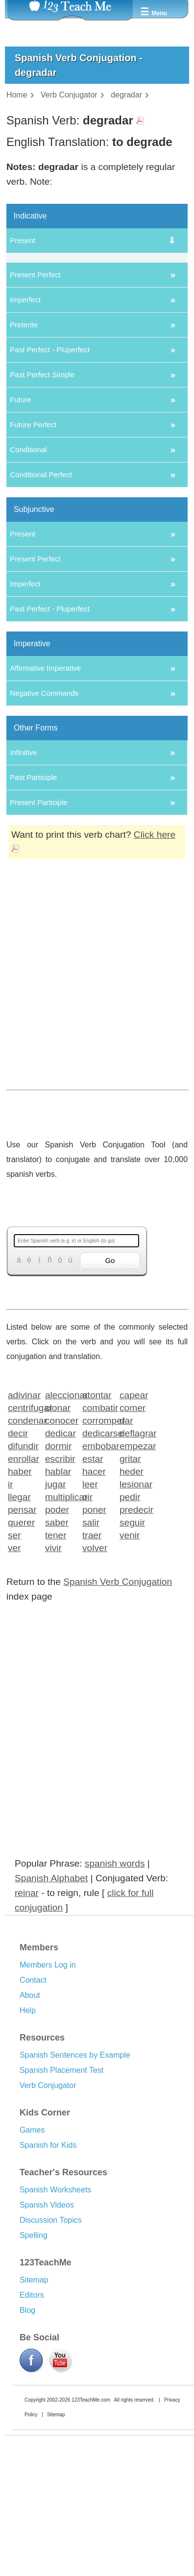  I want to click on Contact, so click(33, 2119).